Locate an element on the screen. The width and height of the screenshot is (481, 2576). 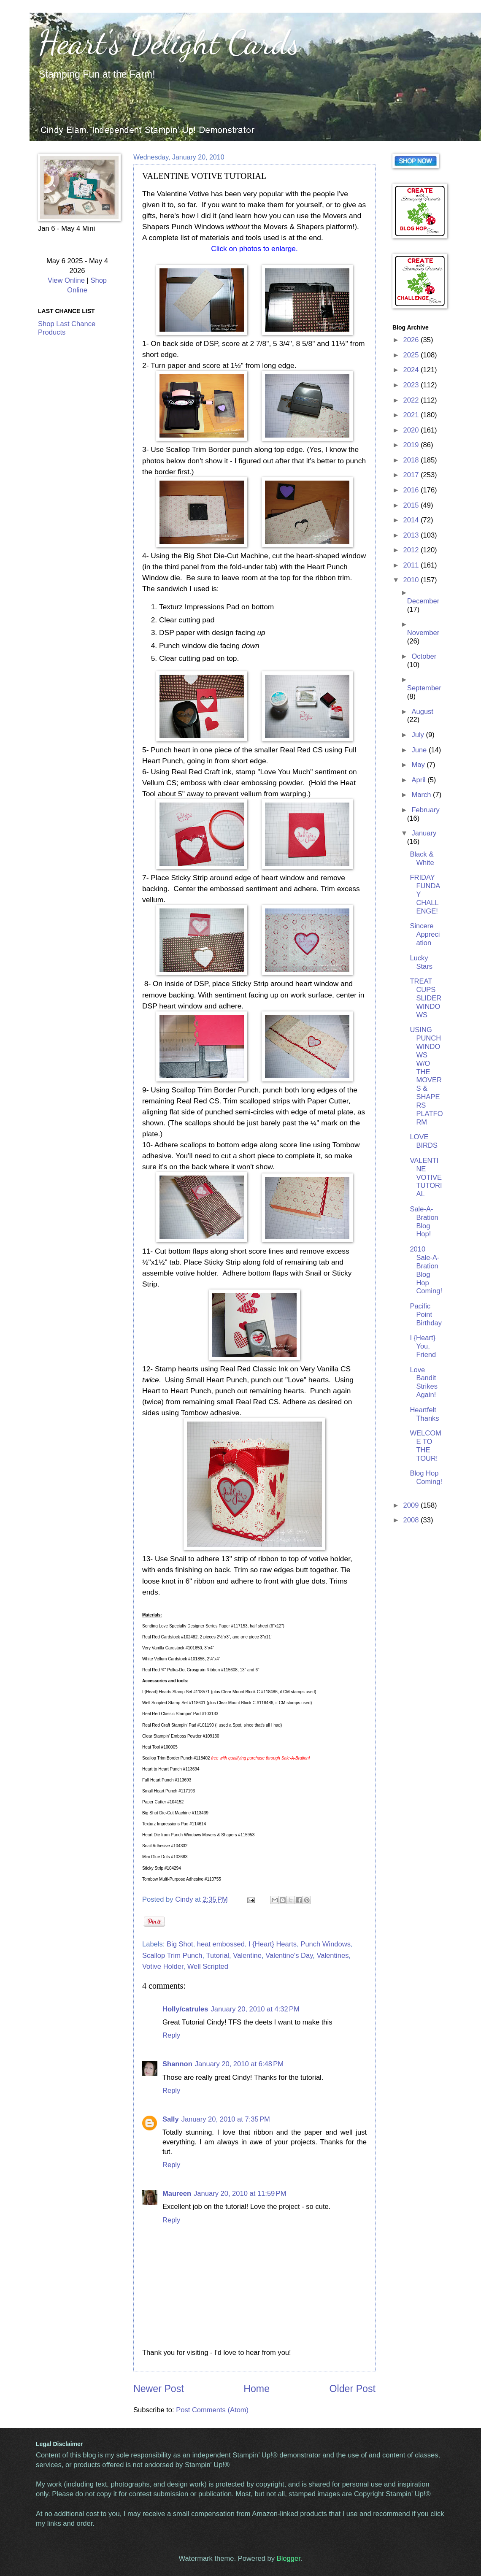
Newer Post is located at coordinates (158, 2388).